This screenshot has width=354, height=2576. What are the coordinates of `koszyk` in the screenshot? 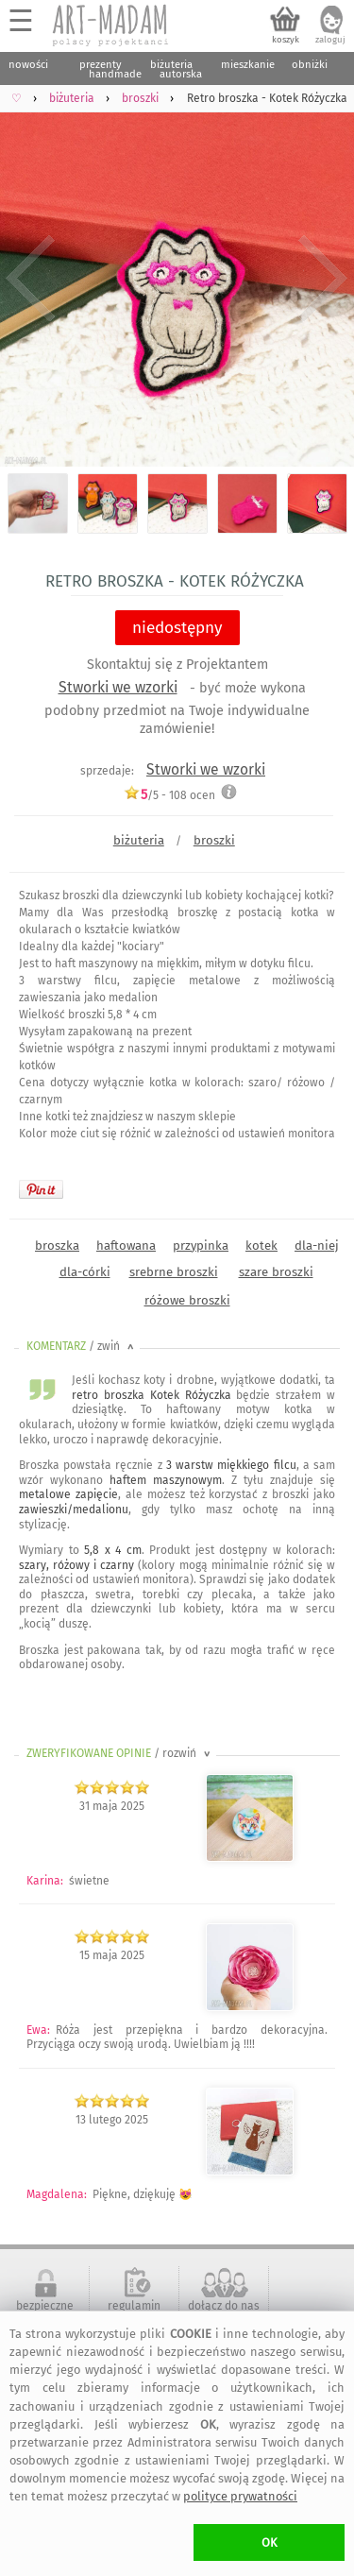 It's located at (285, 39).